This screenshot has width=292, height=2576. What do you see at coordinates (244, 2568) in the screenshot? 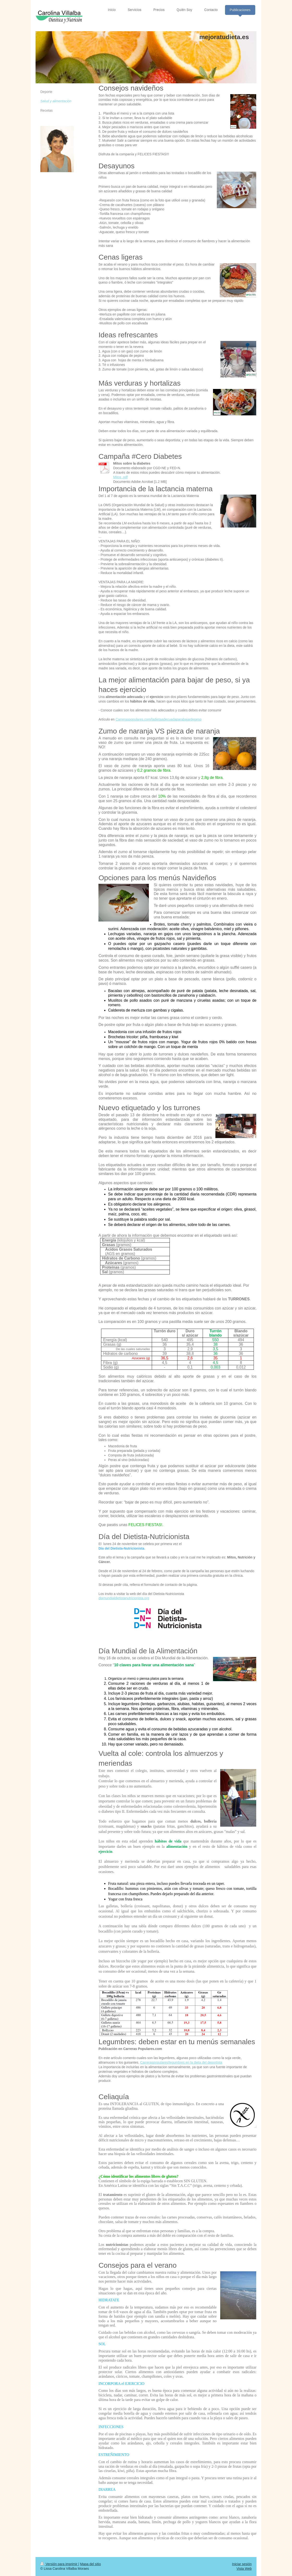
I see `Vista Web` at bounding box center [244, 2568].